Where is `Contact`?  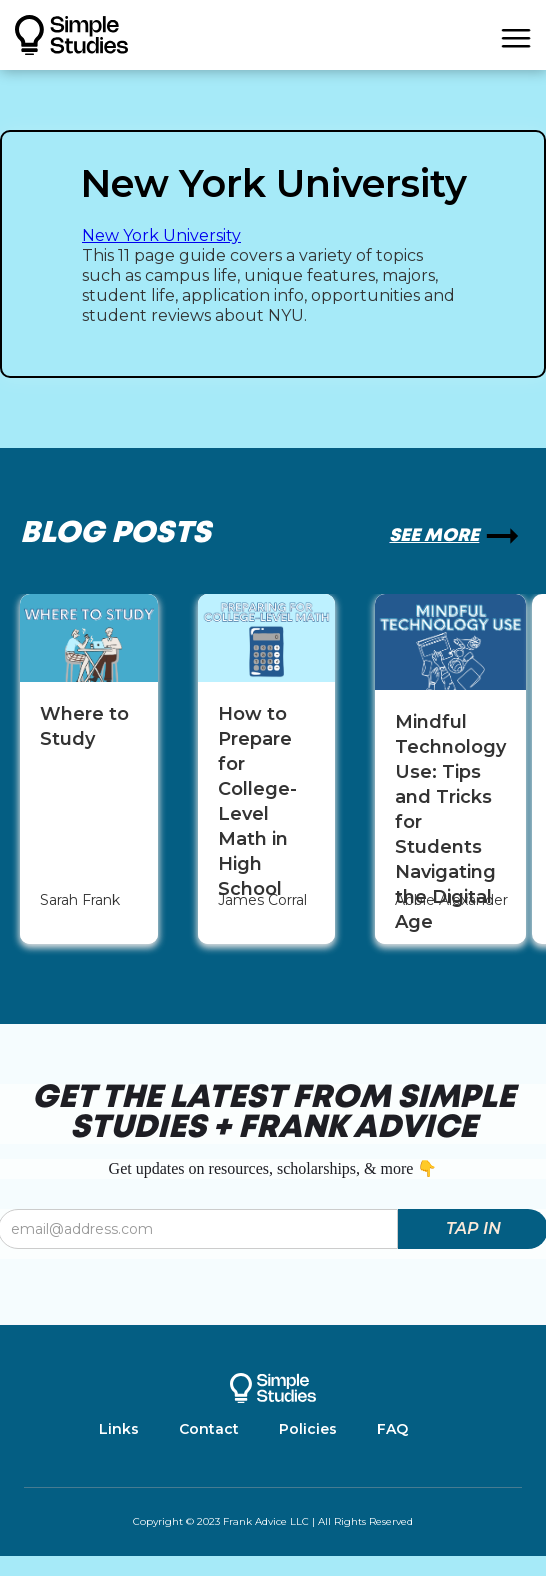 Contact is located at coordinates (209, 1429).